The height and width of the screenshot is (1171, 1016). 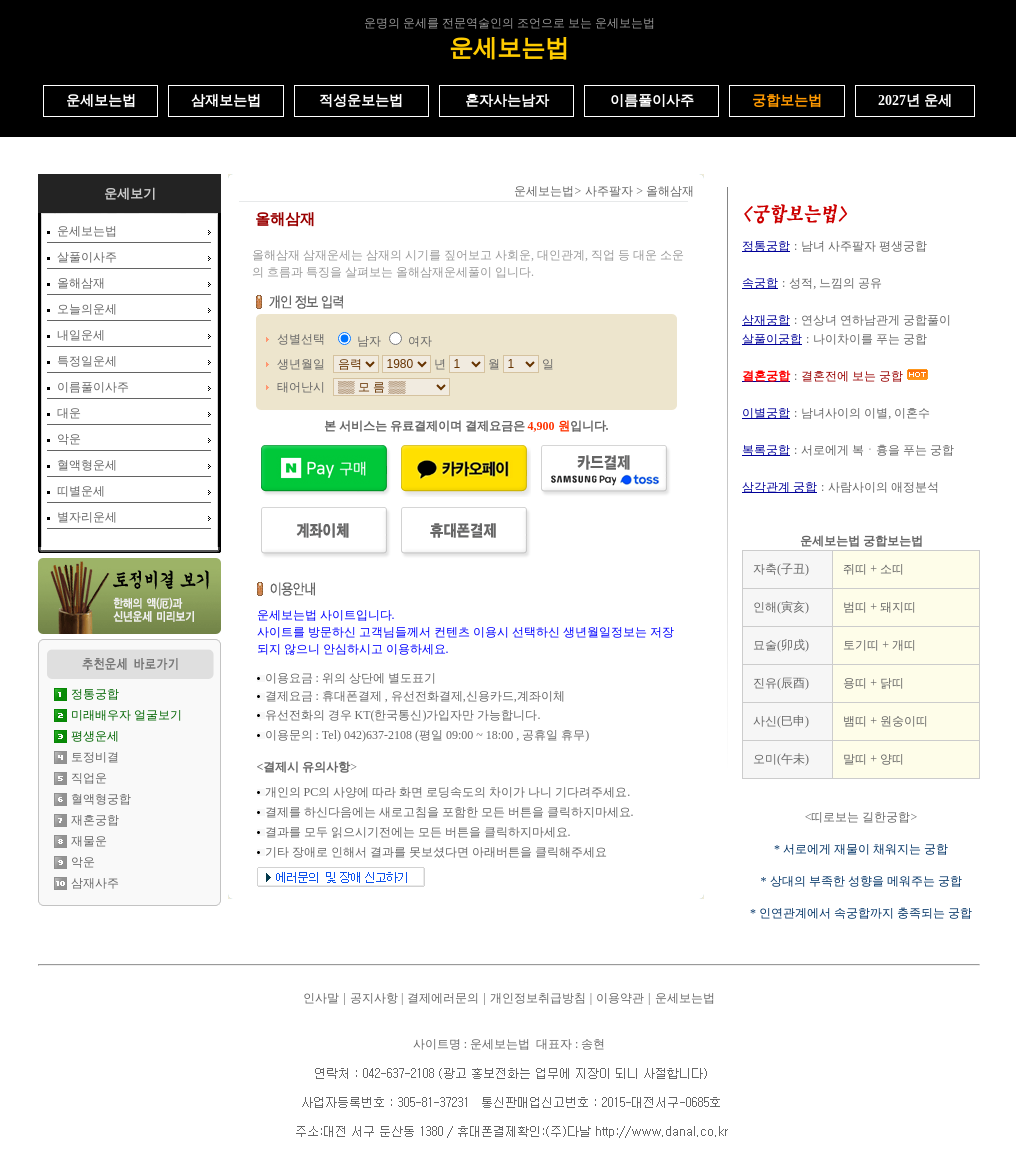 I want to click on 이용약관, so click(x=620, y=998).